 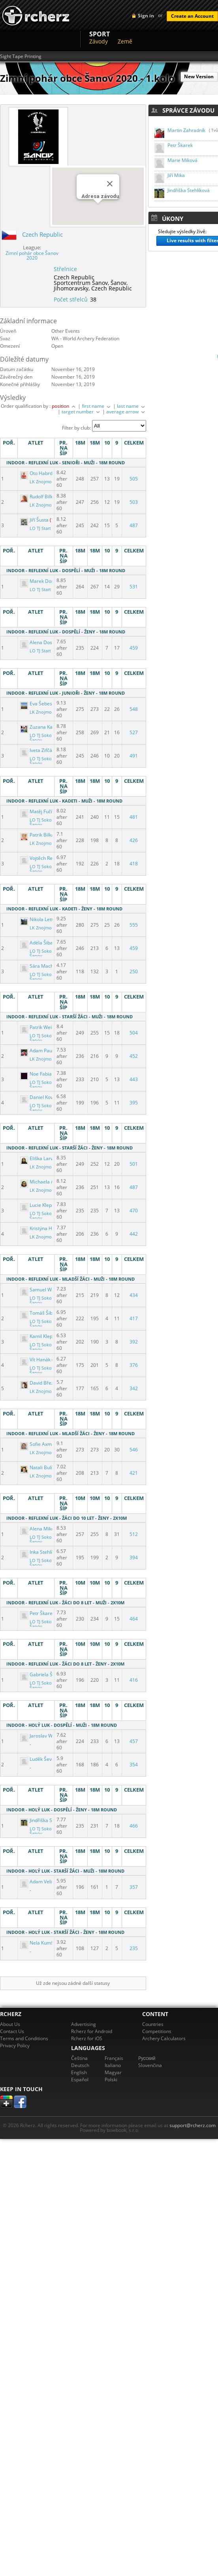 I want to click on Slovenčina, so click(x=150, y=2065).